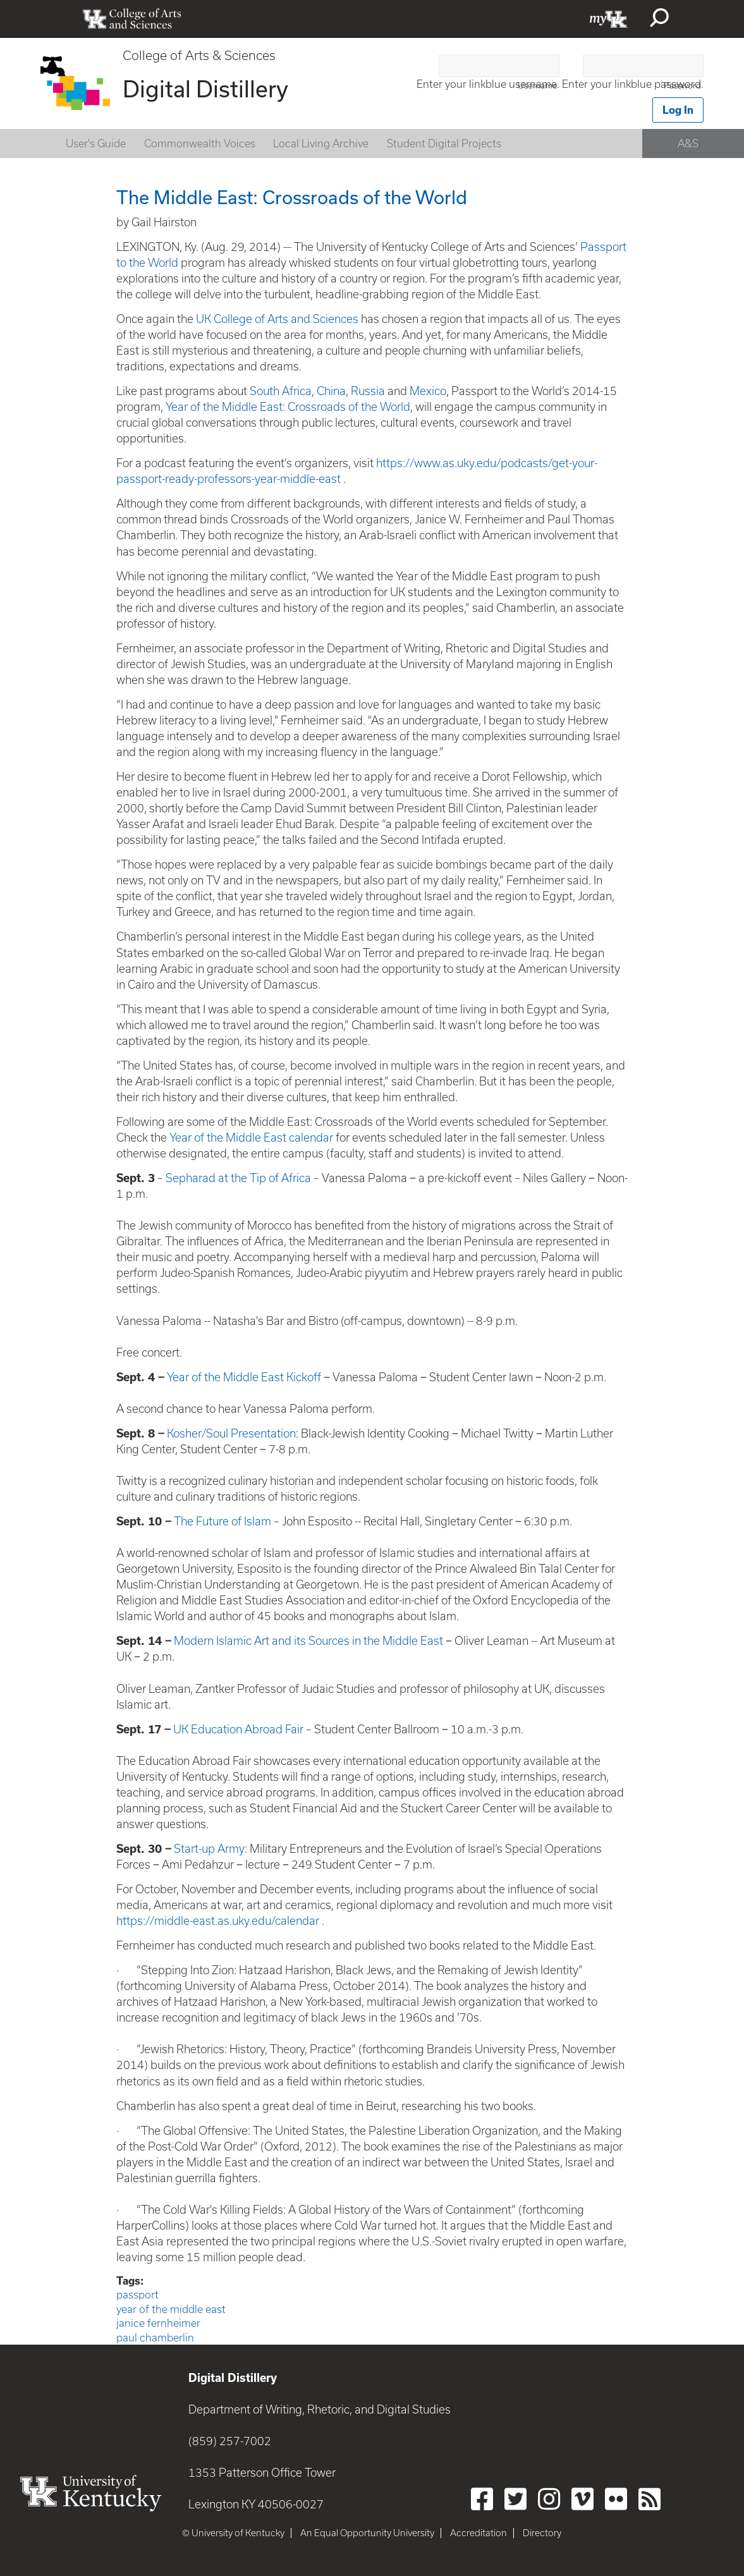 The height and width of the screenshot is (2576, 744). What do you see at coordinates (244, 1377) in the screenshot?
I see `Year of the Middle East Kickoff` at bounding box center [244, 1377].